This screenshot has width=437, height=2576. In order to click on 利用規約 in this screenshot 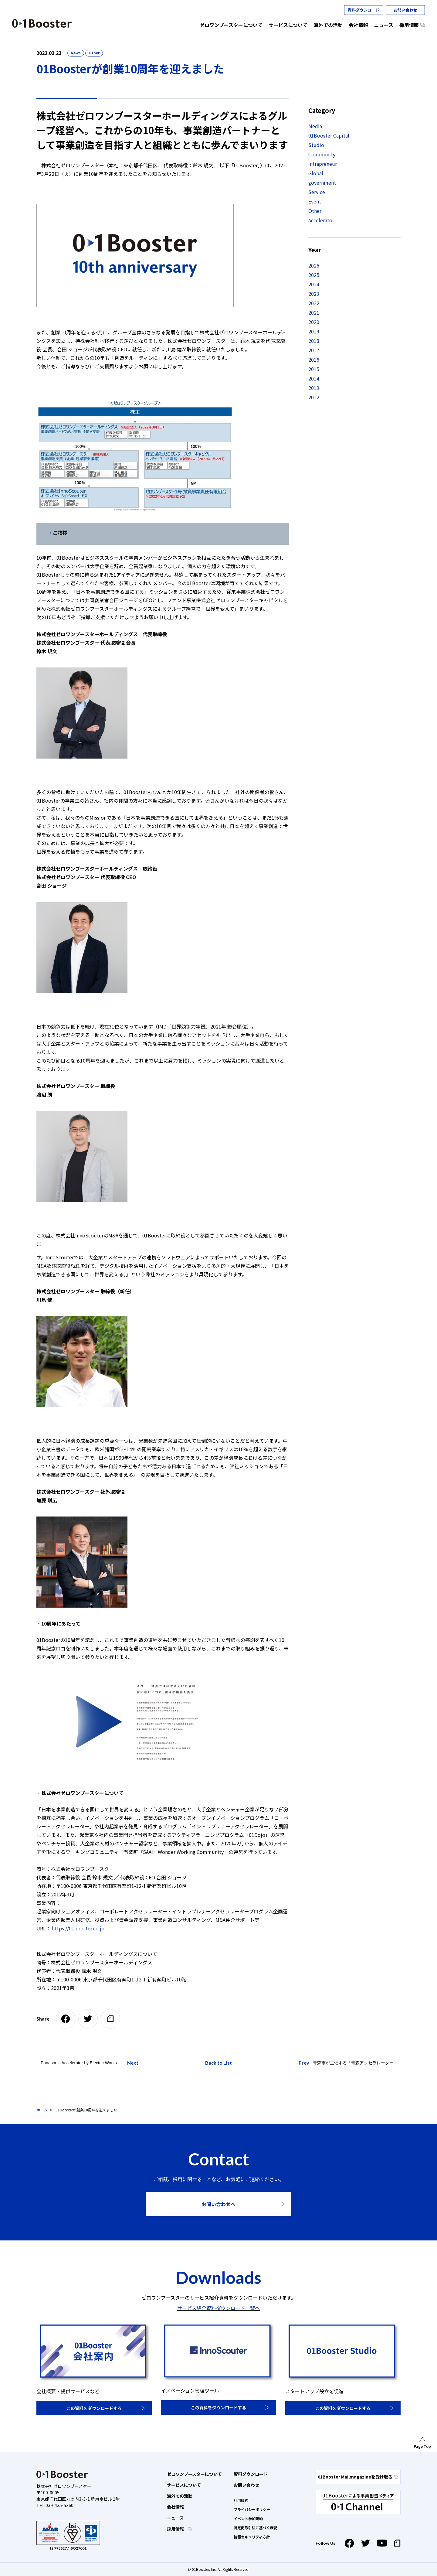, I will do `click(241, 2500)`.